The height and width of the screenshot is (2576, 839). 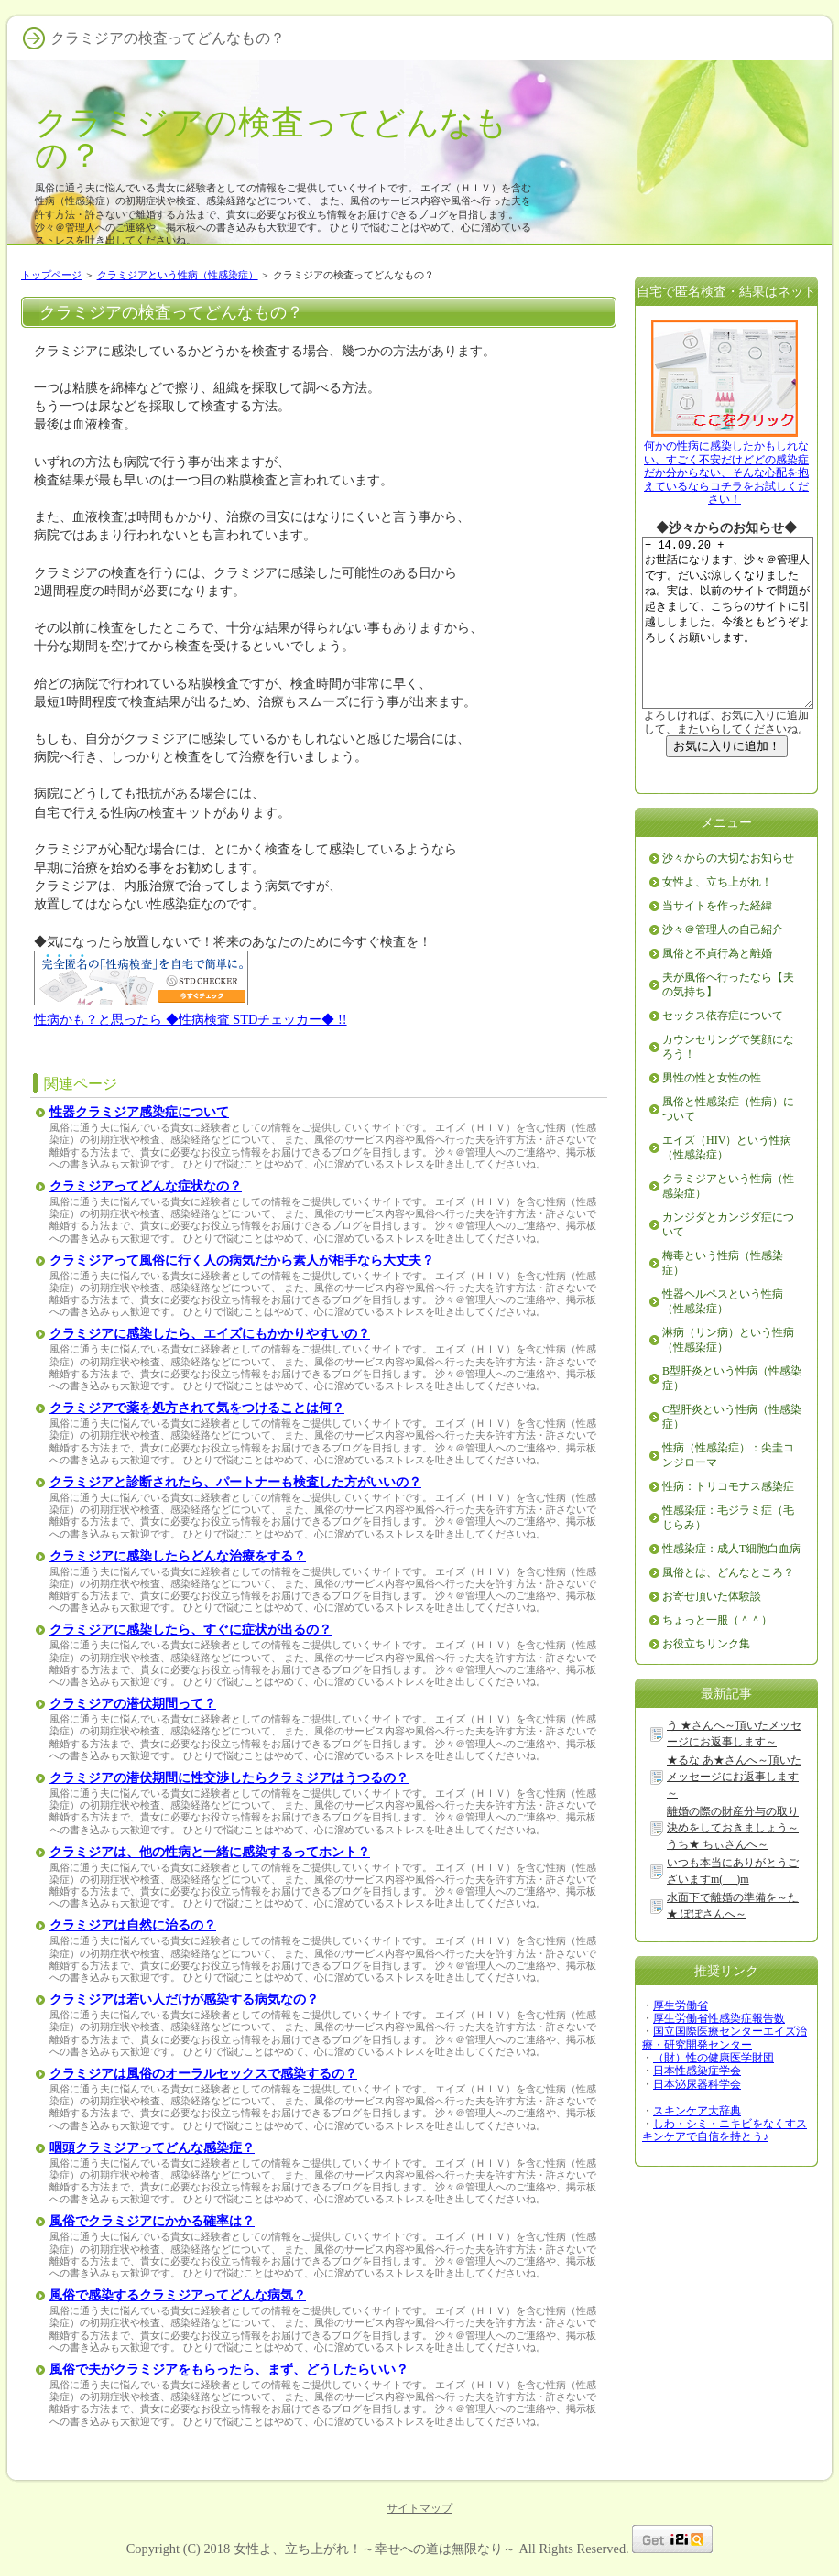 What do you see at coordinates (711, 1631) in the screenshot?
I see `お寄せ頂いた体験談` at bounding box center [711, 1631].